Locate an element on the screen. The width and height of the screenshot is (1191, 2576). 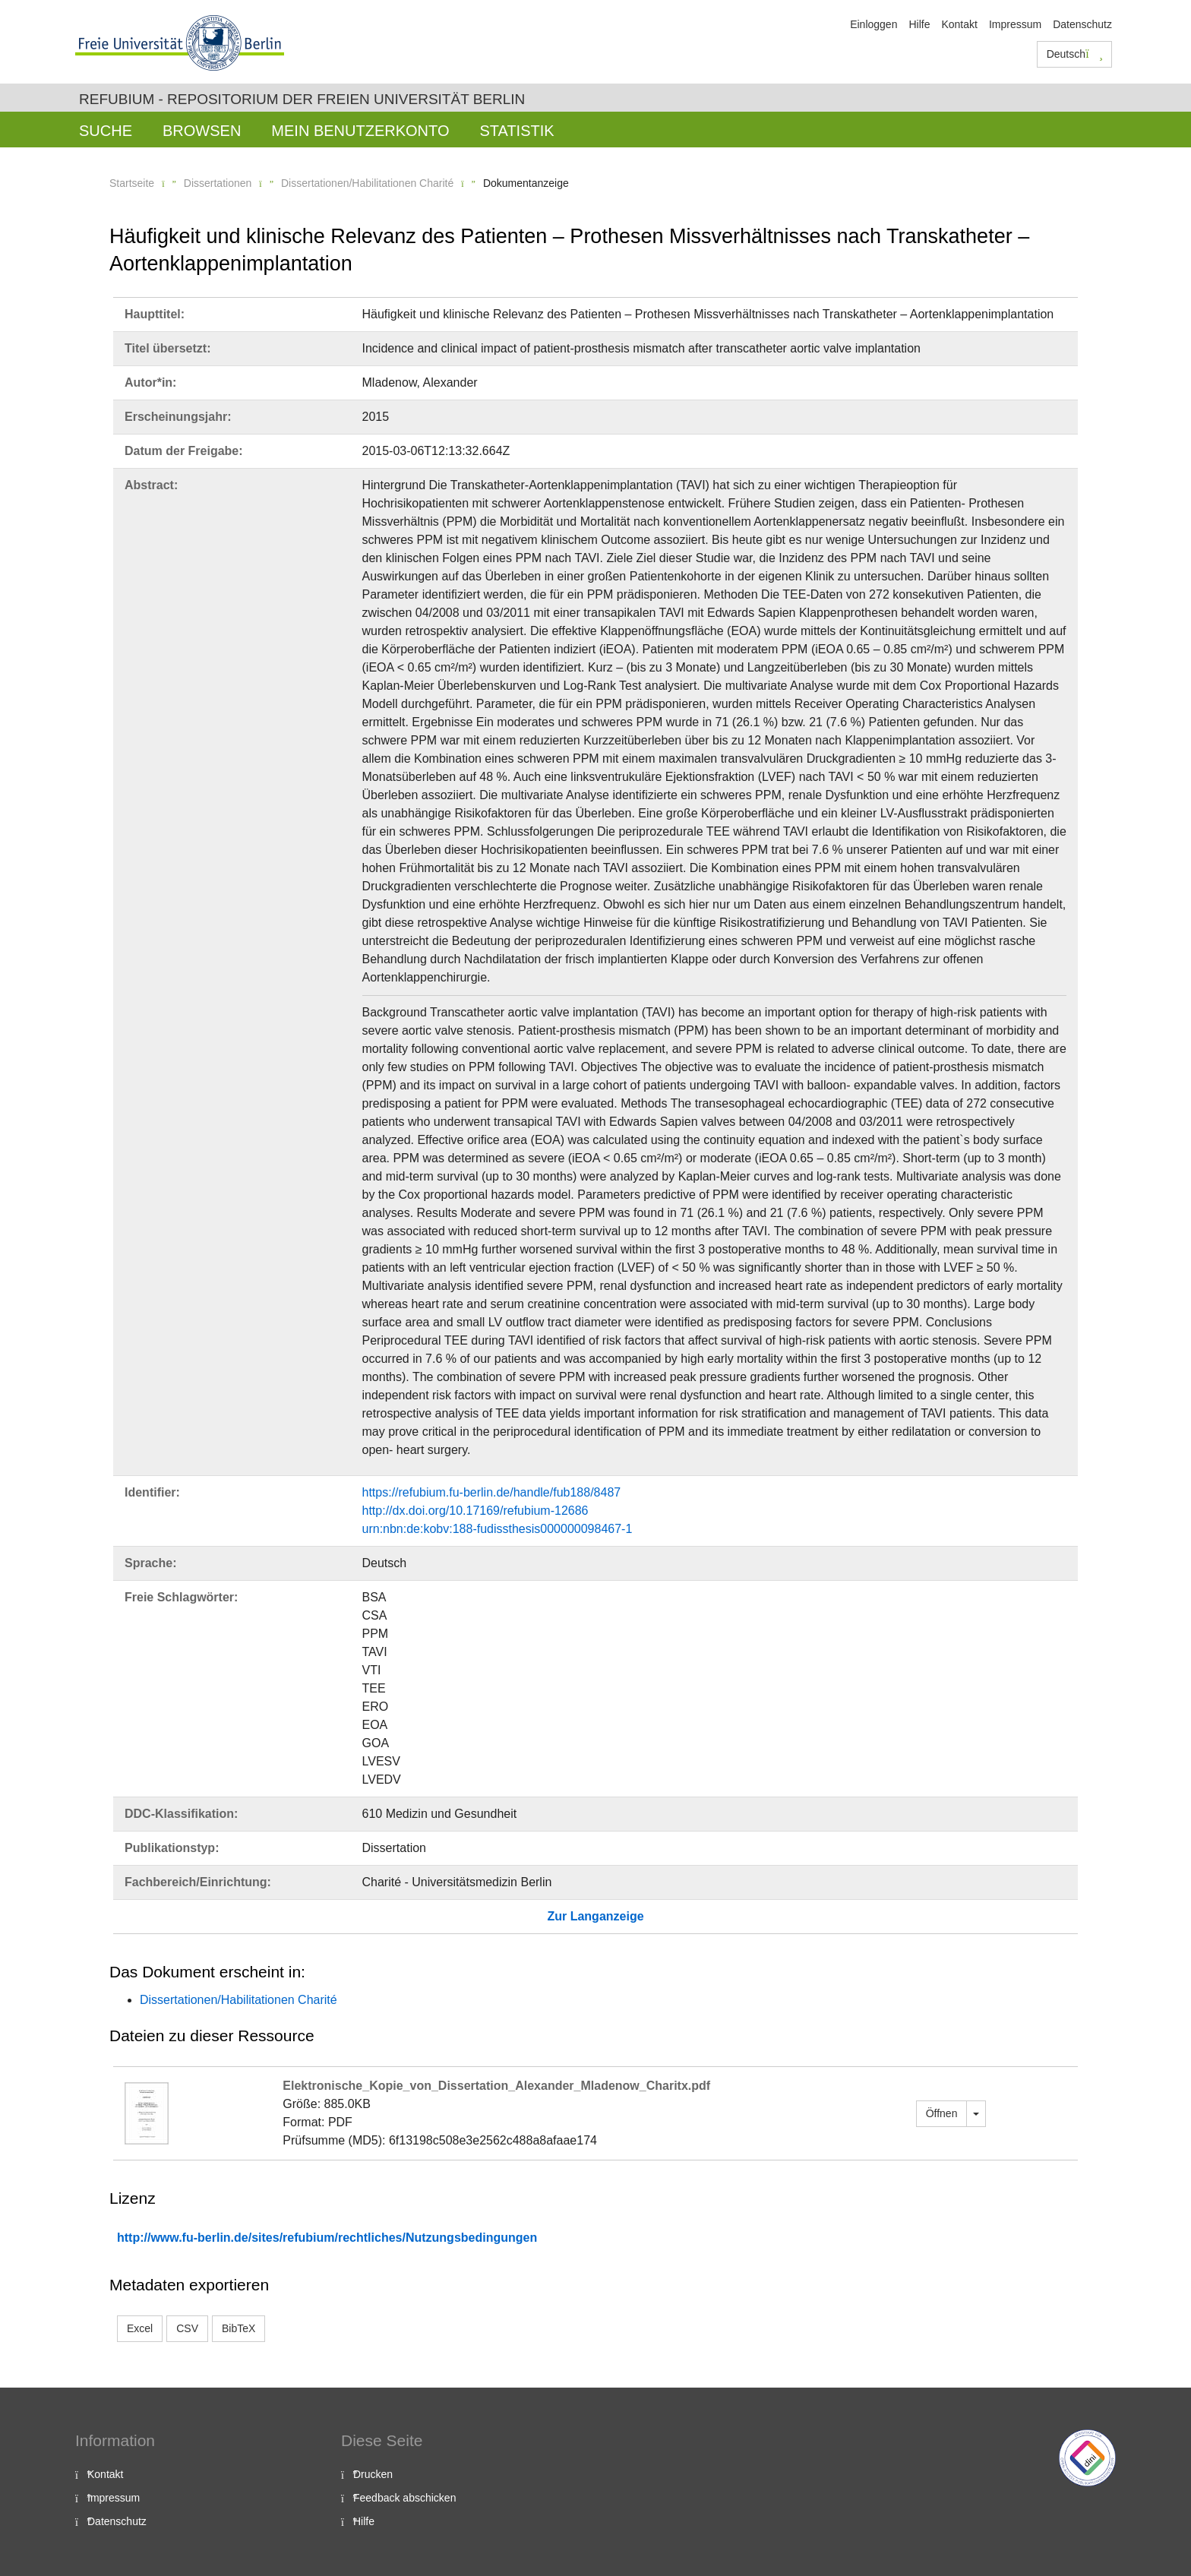
Browsen is located at coordinates (202, 130).